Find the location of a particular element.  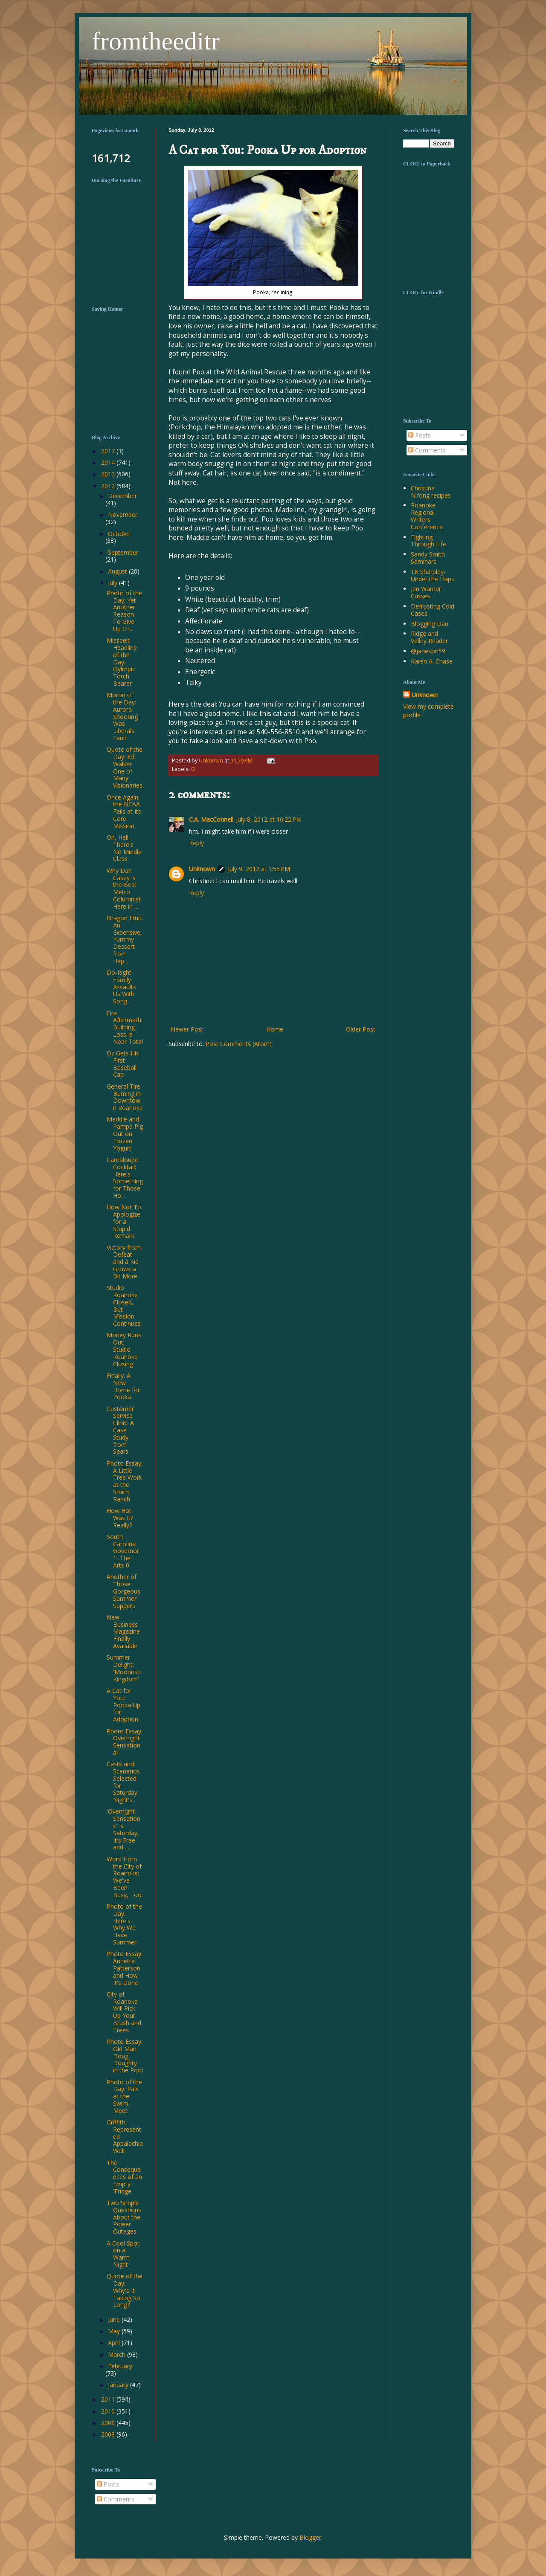

New Business Magazine Finally Available is located at coordinates (123, 1631).